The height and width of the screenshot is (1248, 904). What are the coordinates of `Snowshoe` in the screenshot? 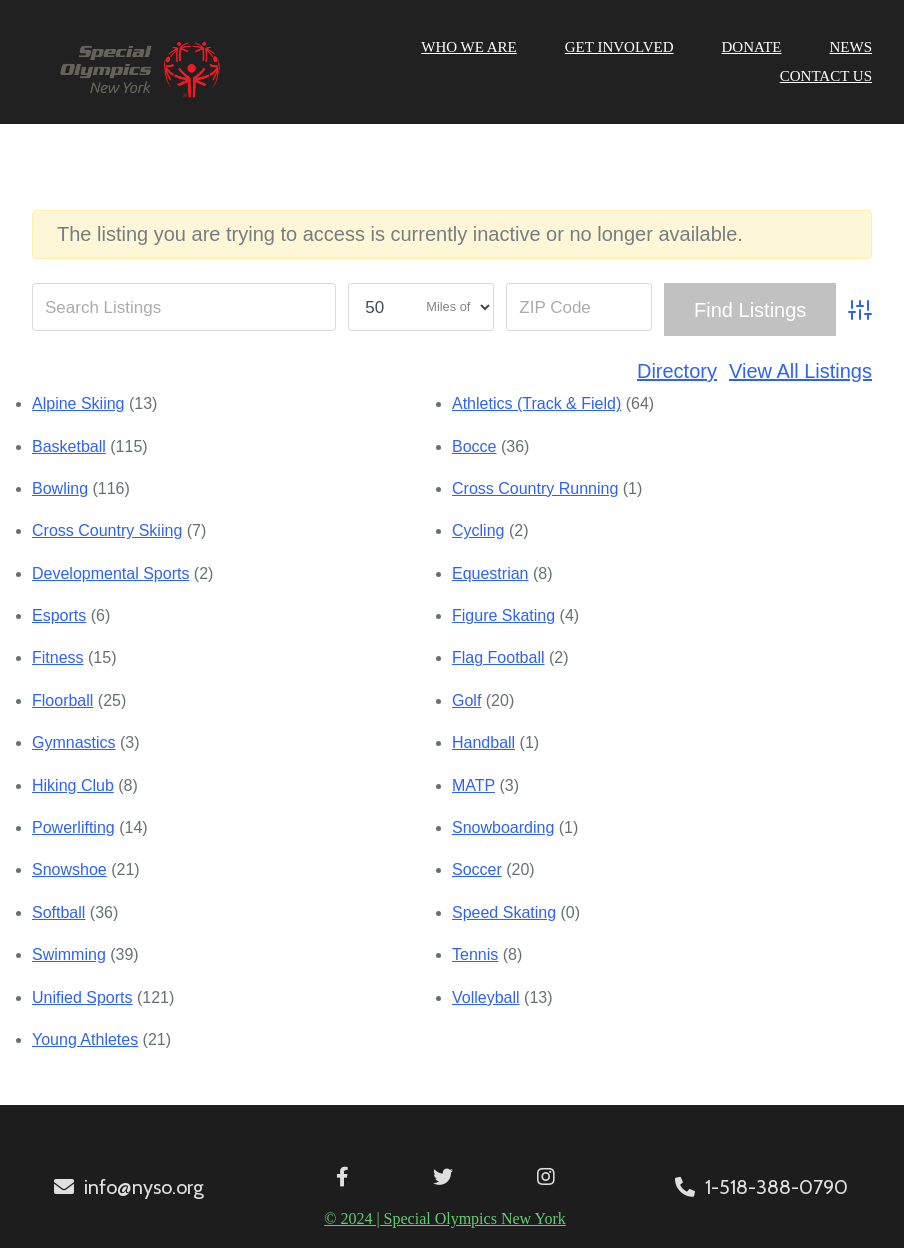 It's located at (69, 869).